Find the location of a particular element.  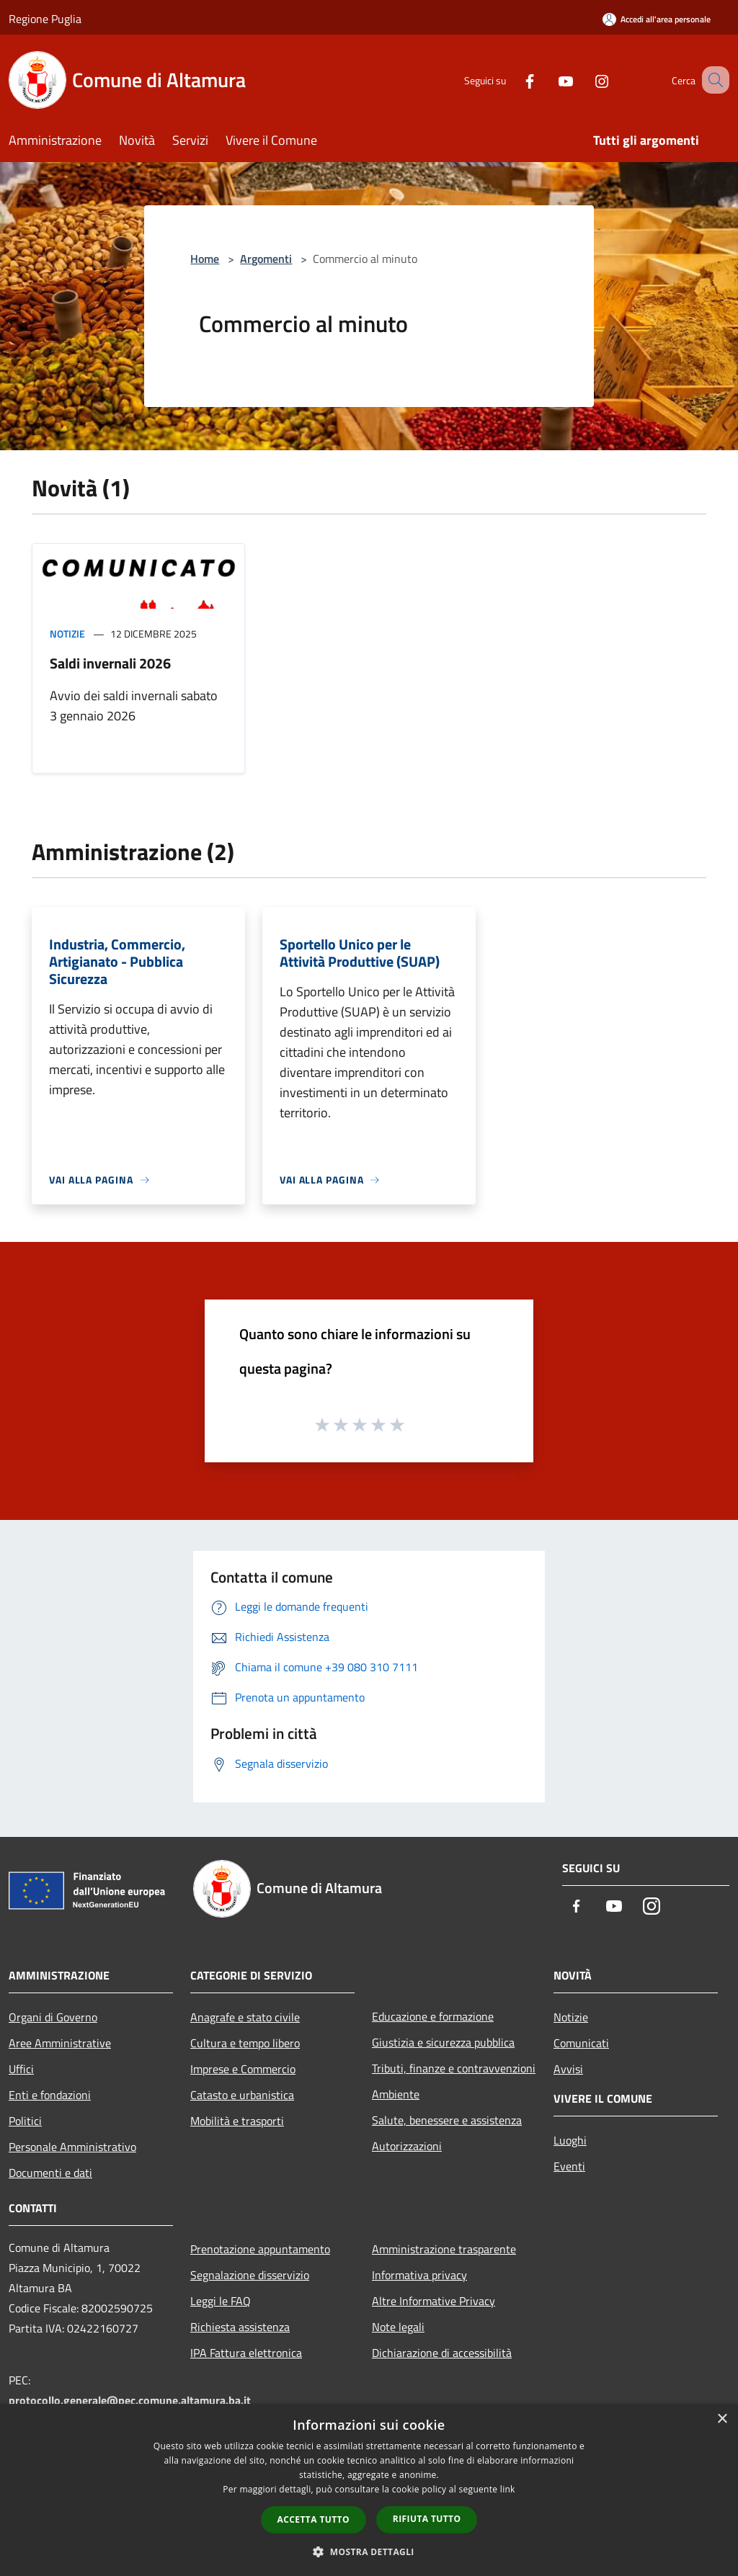

[Instagram] is located at coordinates (583, 79).